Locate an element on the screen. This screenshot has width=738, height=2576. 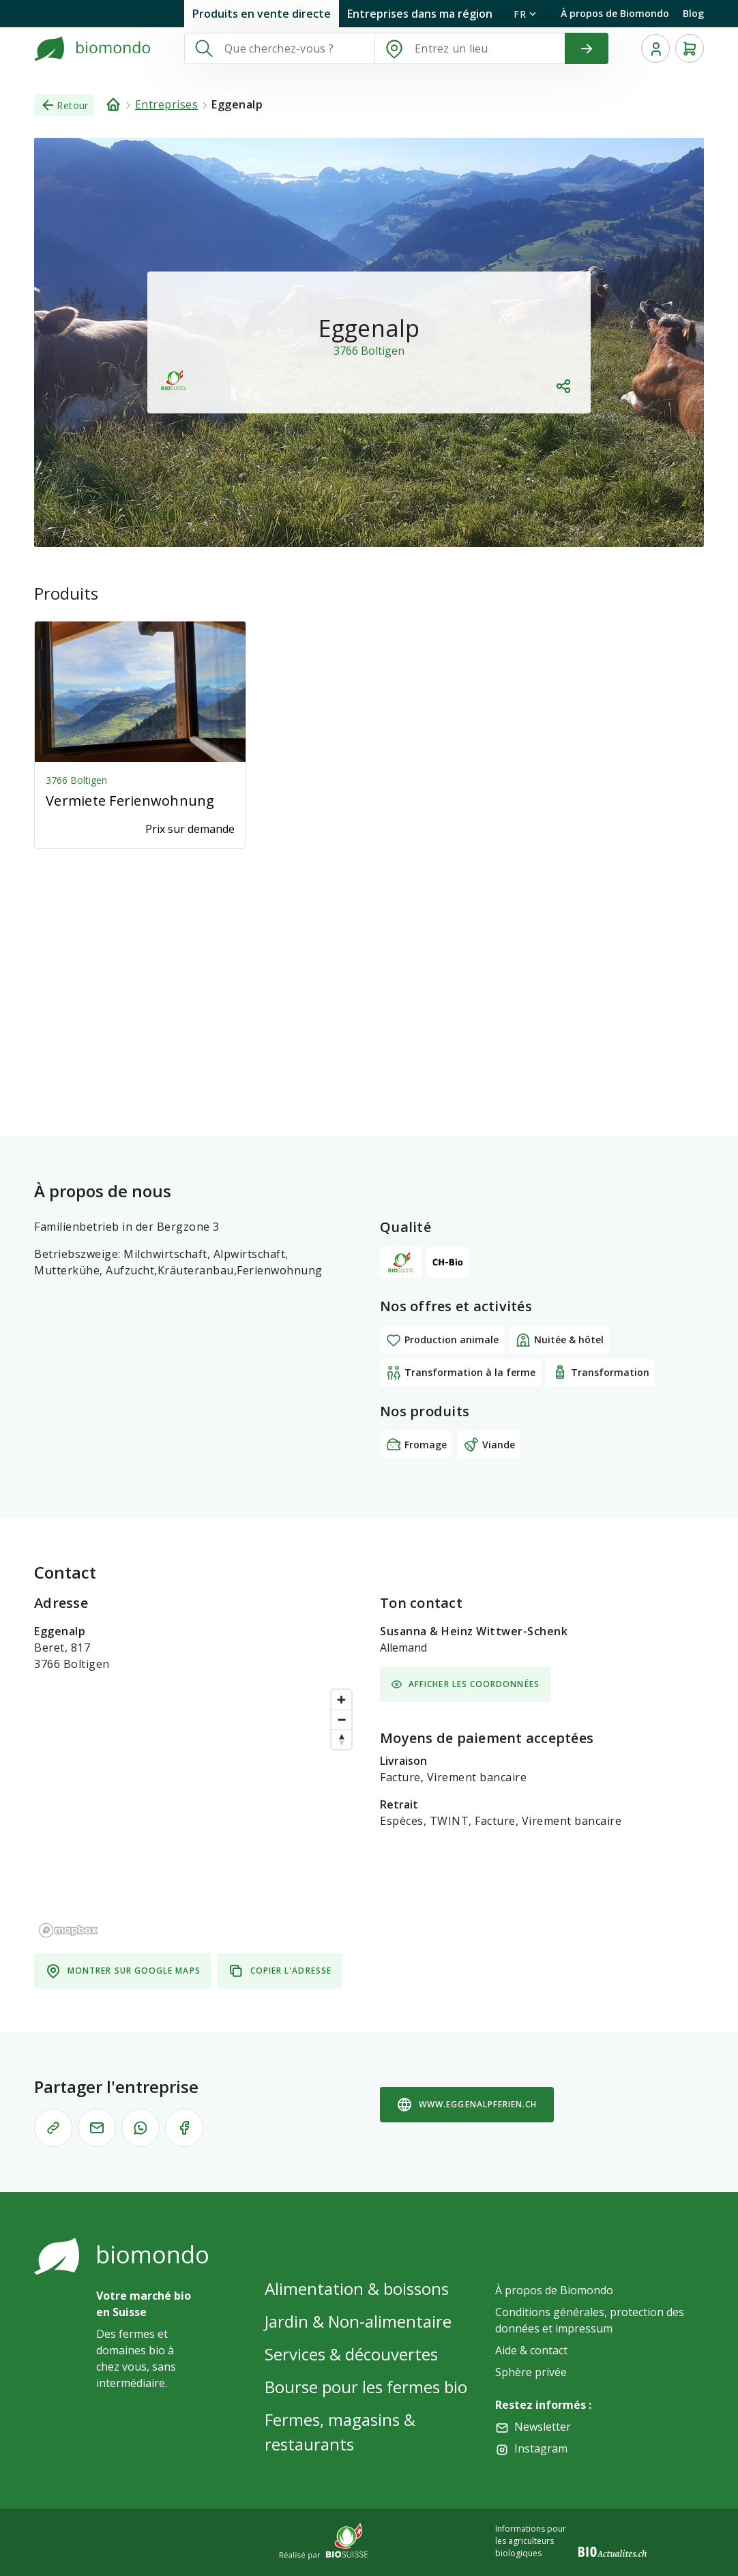
[Reset bearing to north] is located at coordinates (341, 1739).